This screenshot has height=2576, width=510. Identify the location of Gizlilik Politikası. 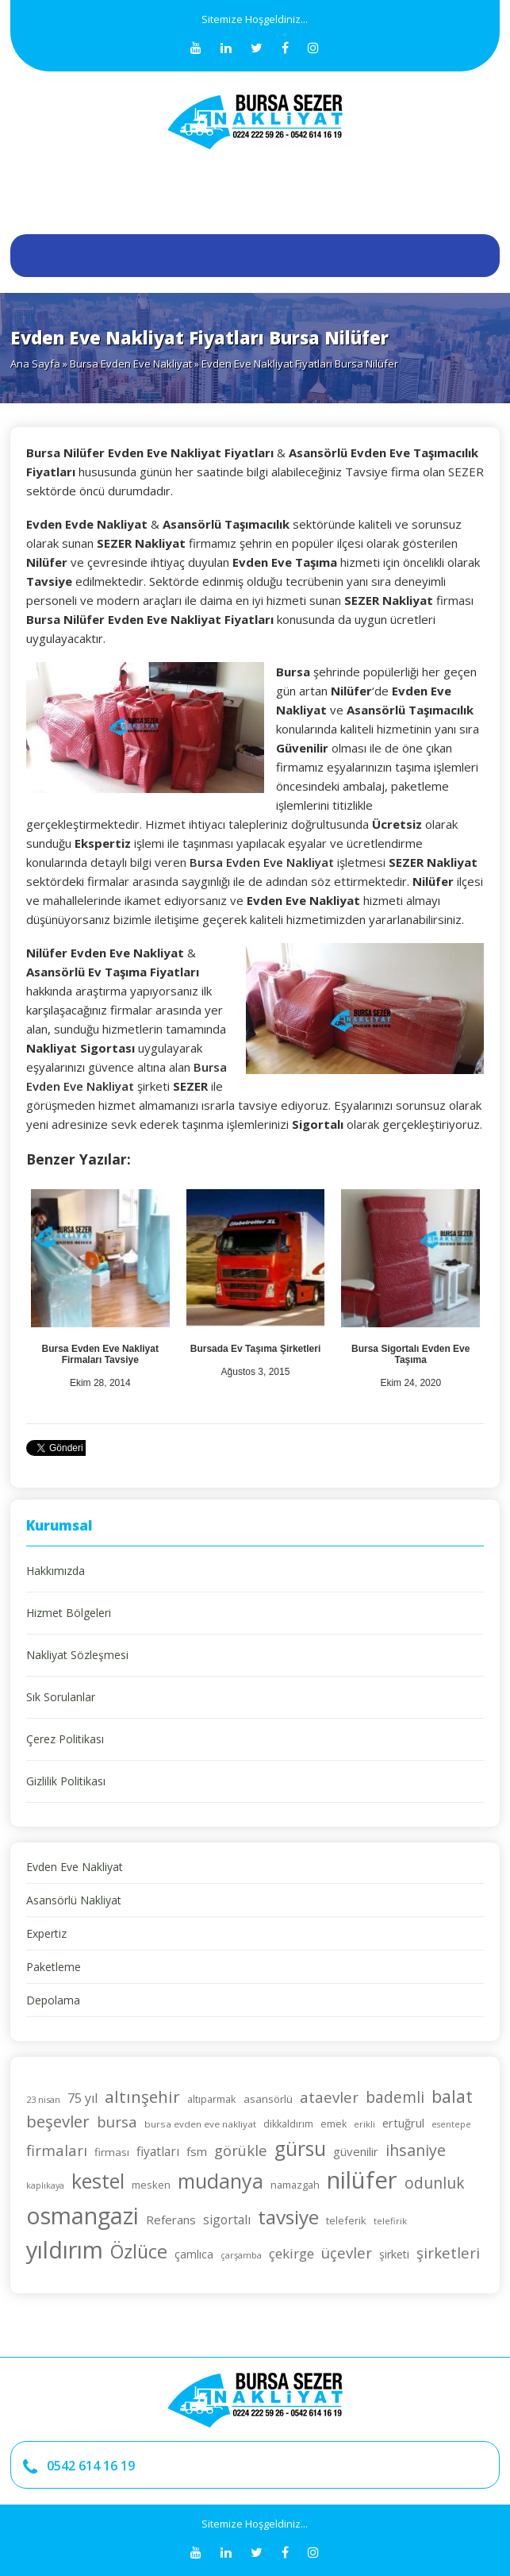
(65, 1781).